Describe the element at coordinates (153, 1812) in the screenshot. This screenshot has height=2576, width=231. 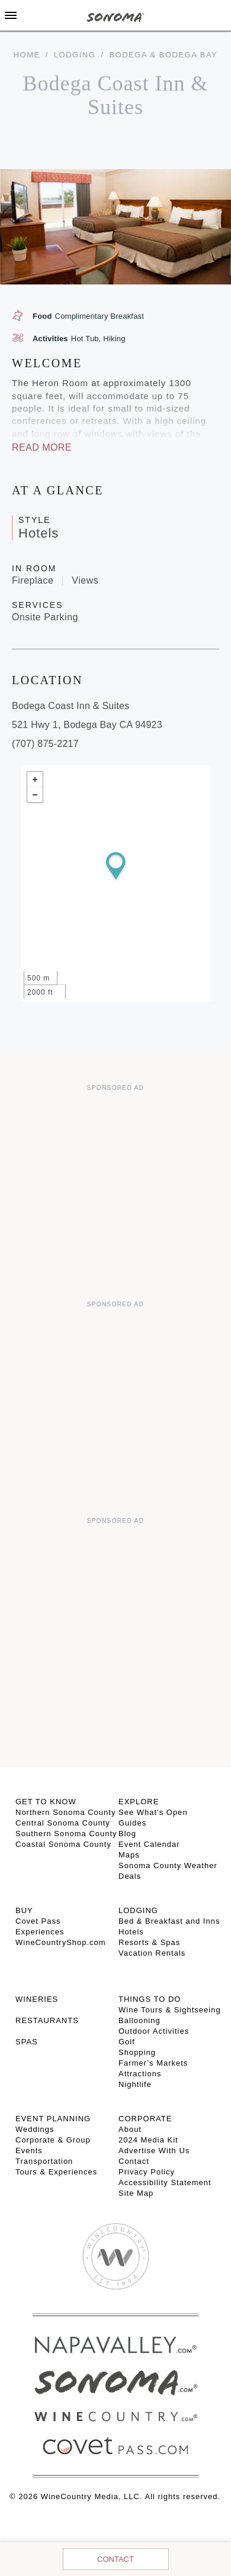
I see `See What’s Open` at that location.